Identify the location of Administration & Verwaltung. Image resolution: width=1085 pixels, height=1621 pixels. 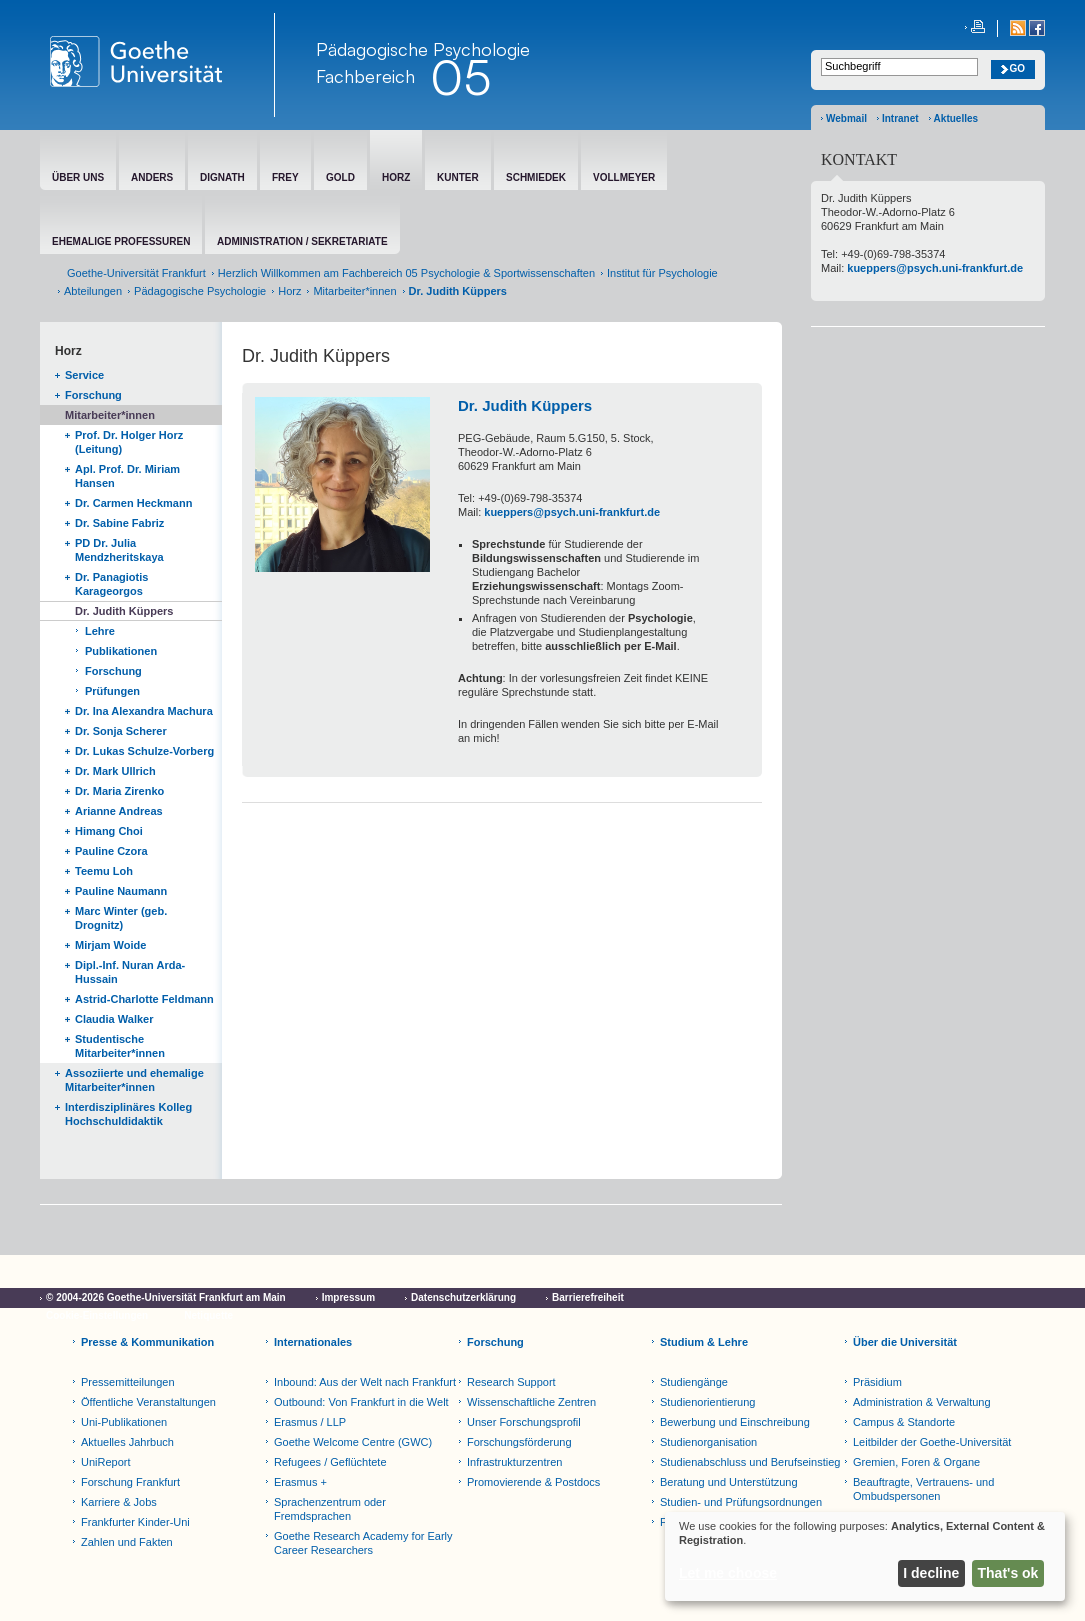
(922, 1402).